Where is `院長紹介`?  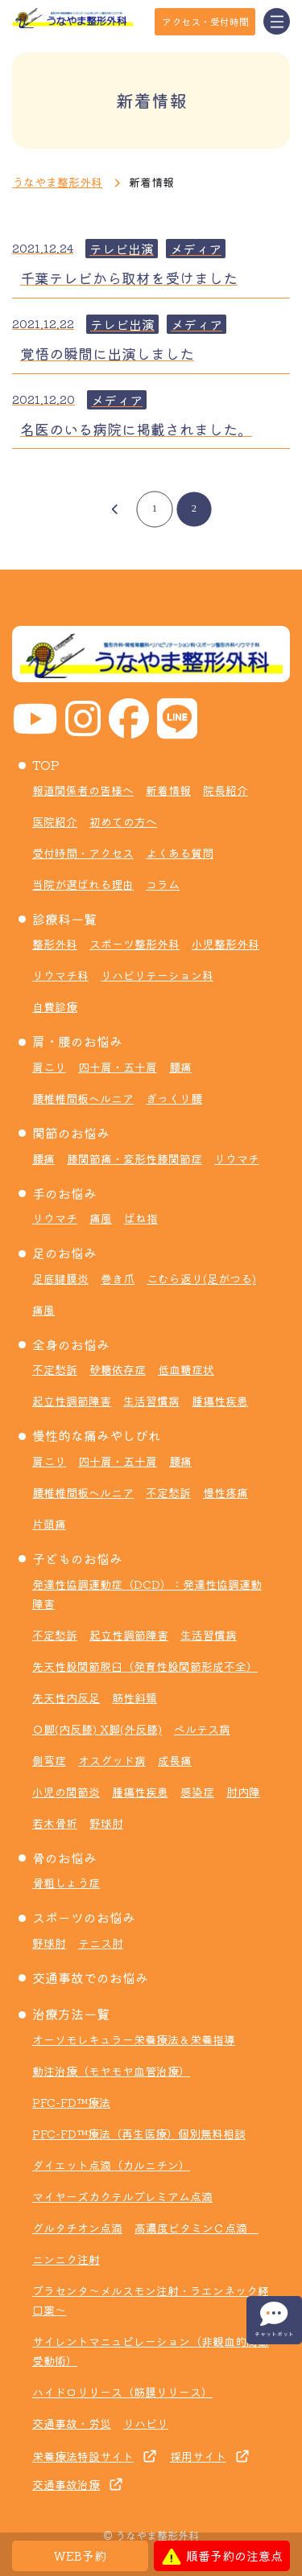 院長紹介 is located at coordinates (225, 790).